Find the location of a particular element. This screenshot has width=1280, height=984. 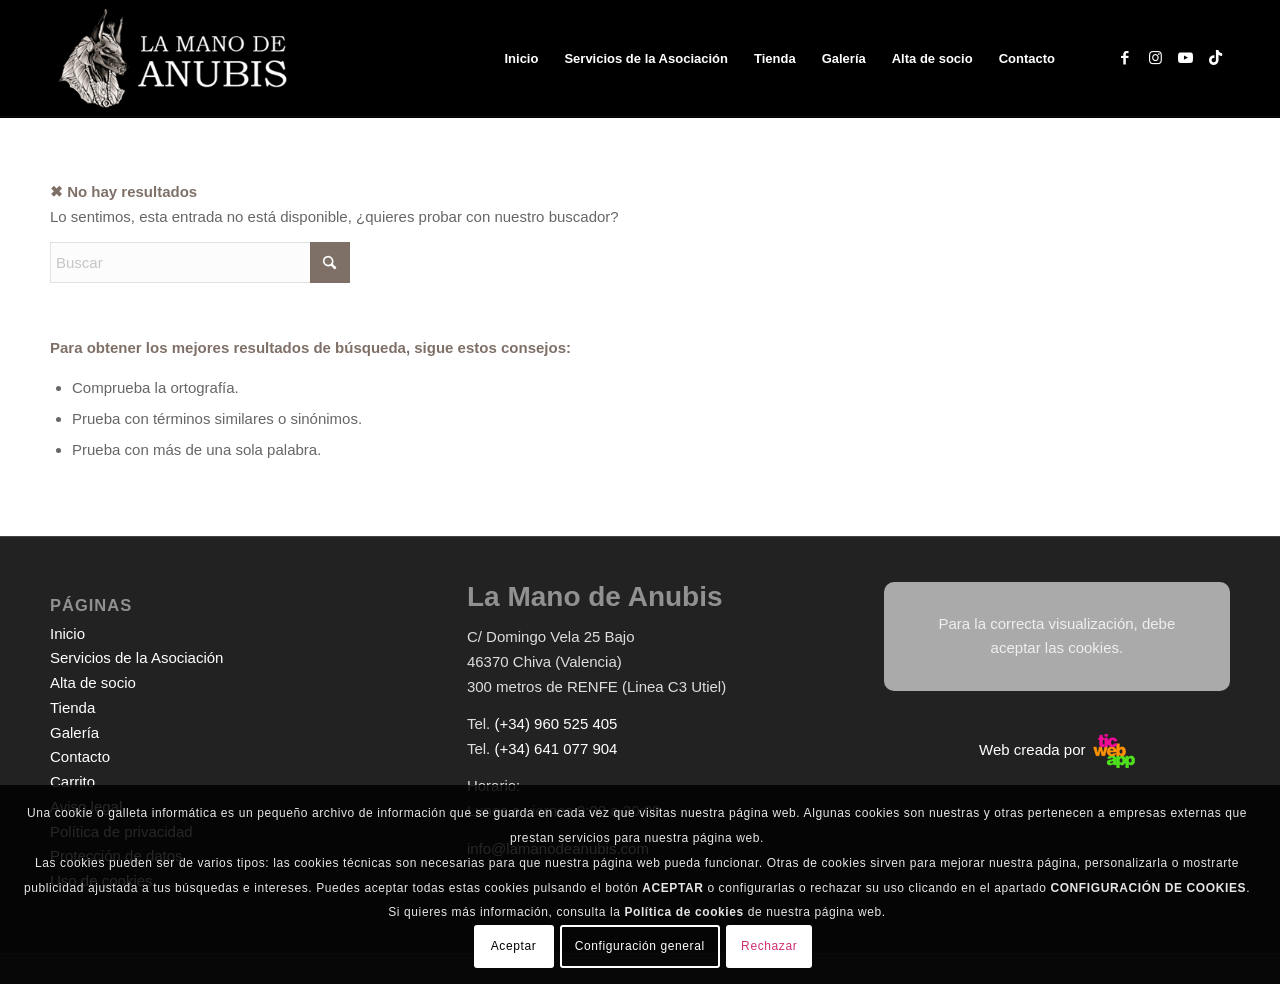

Servicios de la Asociación is located at coordinates (136, 657).